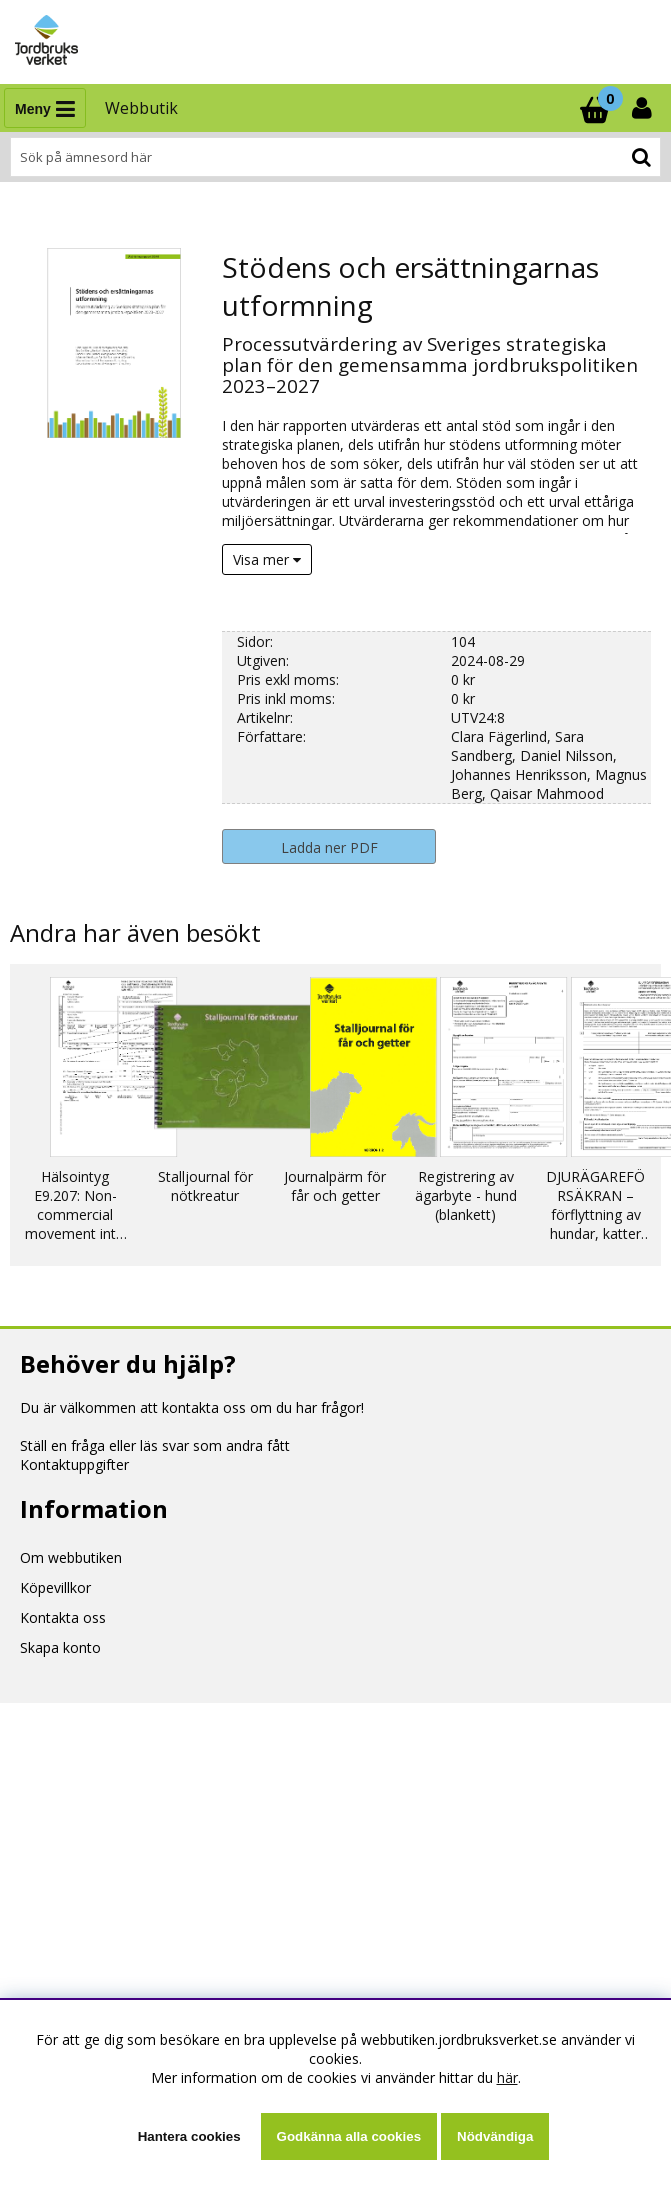 The height and width of the screenshot is (2200, 671). I want to click on Kontakta oss, so click(63, 1617).